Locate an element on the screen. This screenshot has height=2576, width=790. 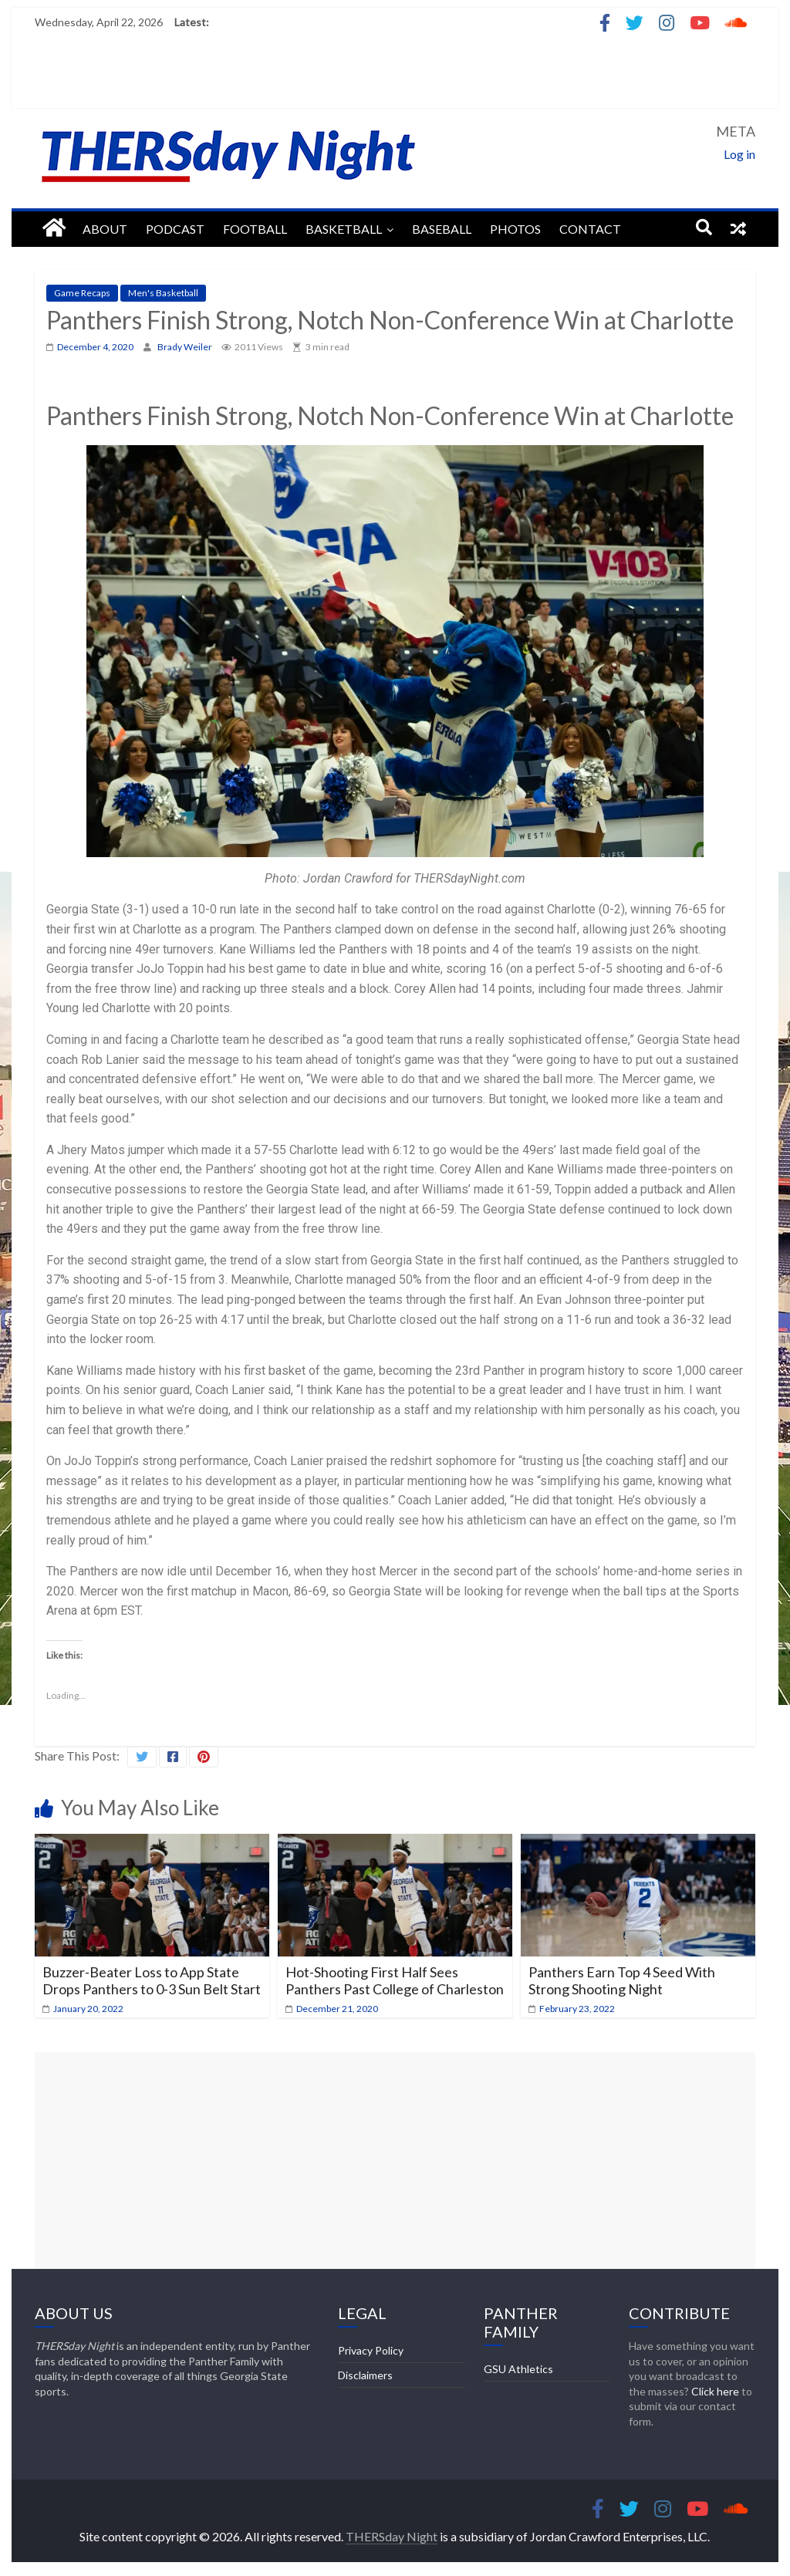
Privacy Policy is located at coordinates (370, 2350).